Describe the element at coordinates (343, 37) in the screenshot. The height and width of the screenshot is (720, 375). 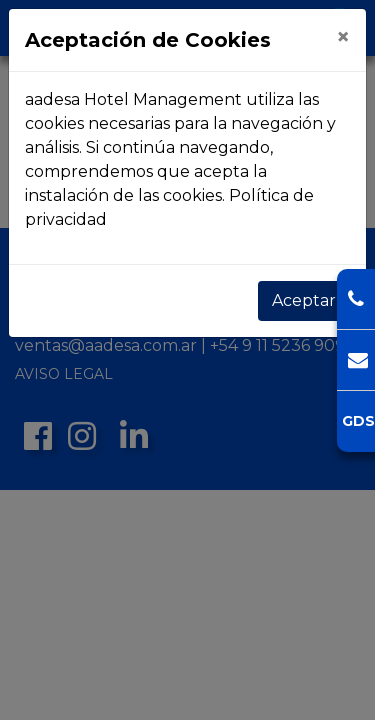
I see `[Close]` at that location.